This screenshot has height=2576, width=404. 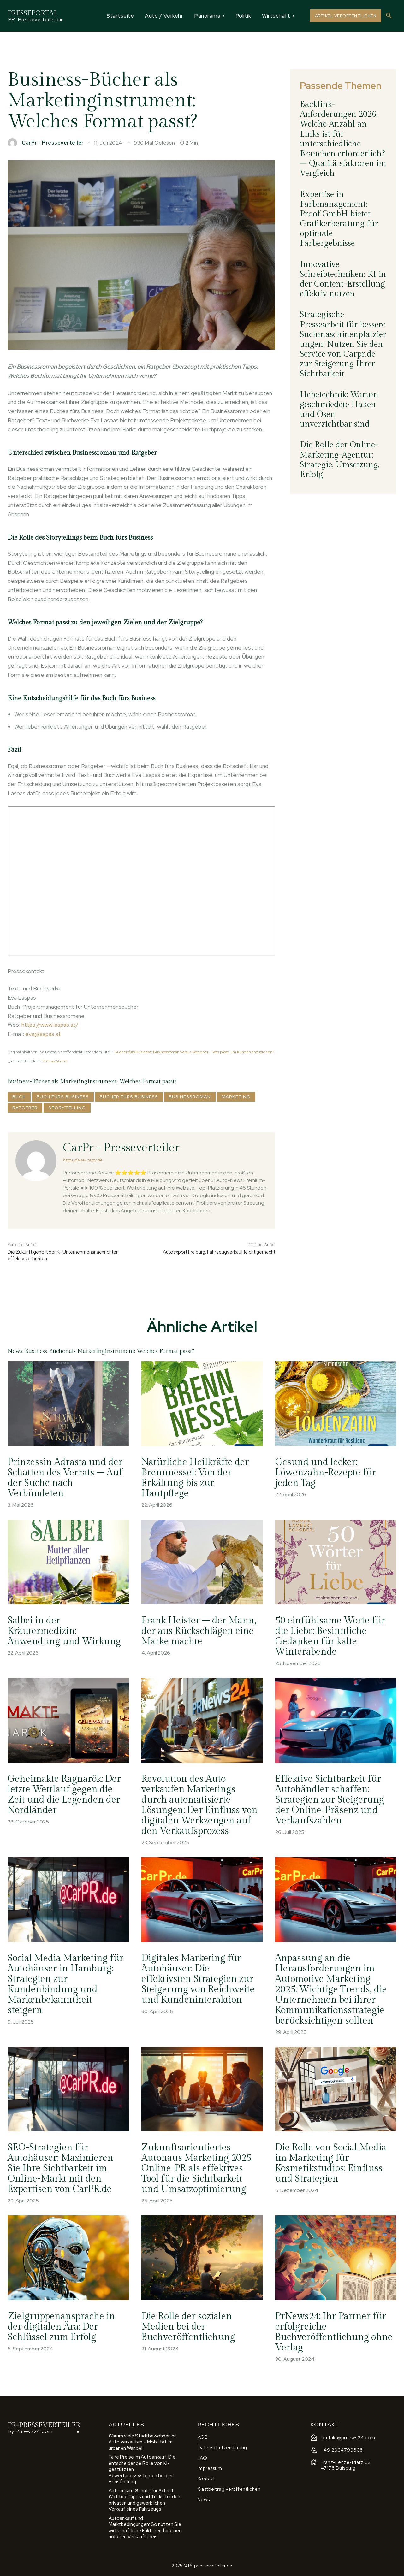 What do you see at coordinates (62, 2327) in the screenshot?
I see `Zielgruppenansprache in der digitalen Ära: Der Schlüssel zum Erfolg` at bounding box center [62, 2327].